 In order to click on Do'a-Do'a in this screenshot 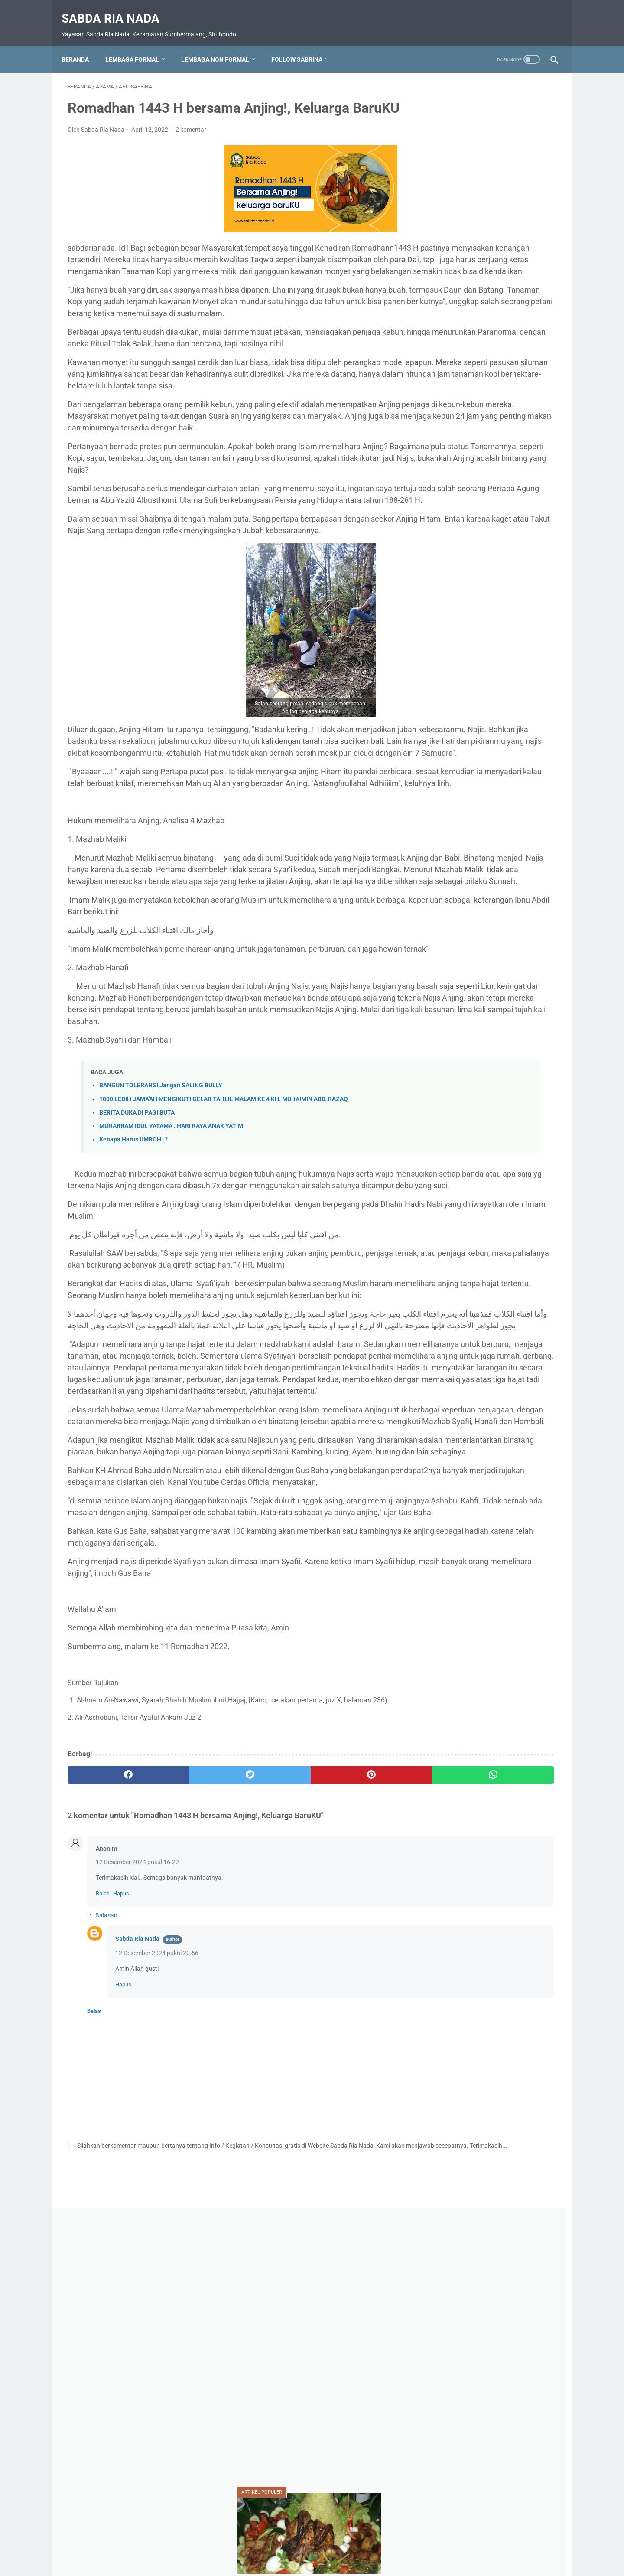, I will do `click(450, 860)`.